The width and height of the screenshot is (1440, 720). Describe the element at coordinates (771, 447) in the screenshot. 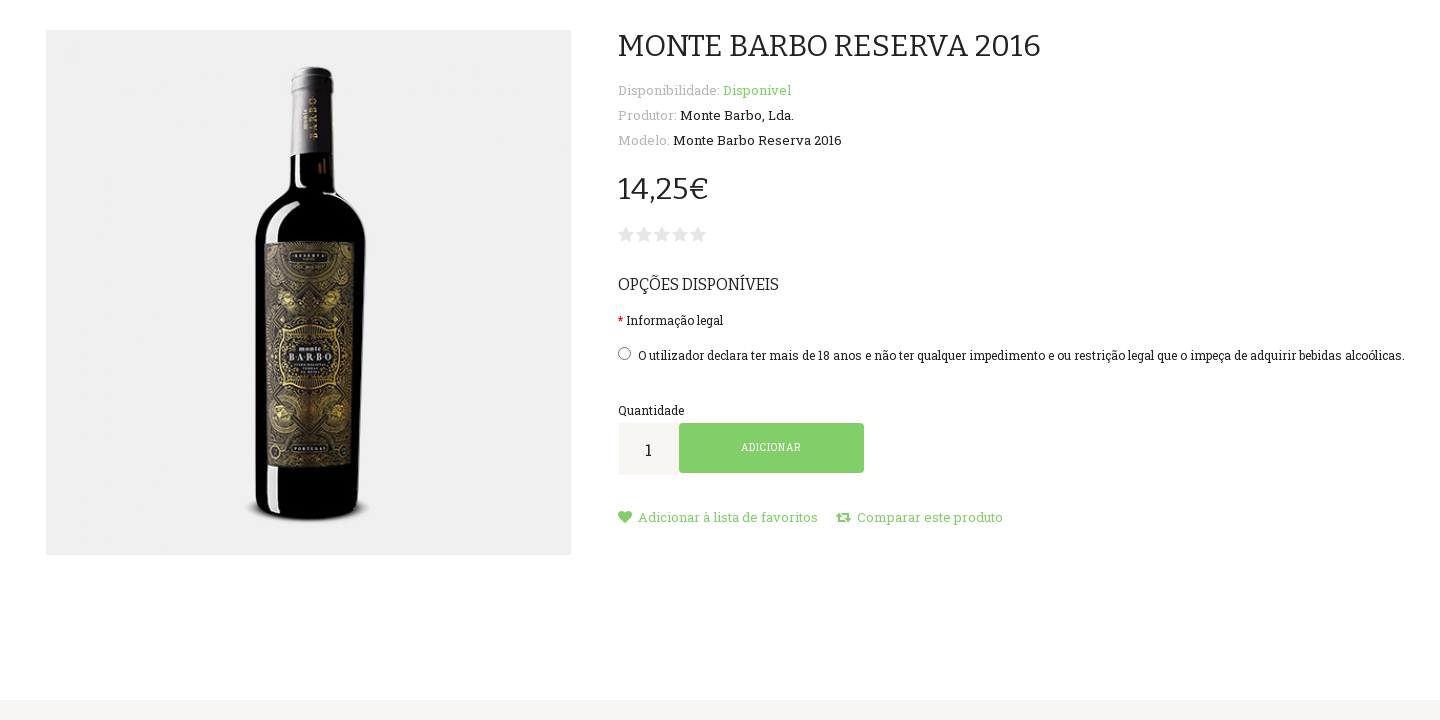

I see `Adicionar` at that location.